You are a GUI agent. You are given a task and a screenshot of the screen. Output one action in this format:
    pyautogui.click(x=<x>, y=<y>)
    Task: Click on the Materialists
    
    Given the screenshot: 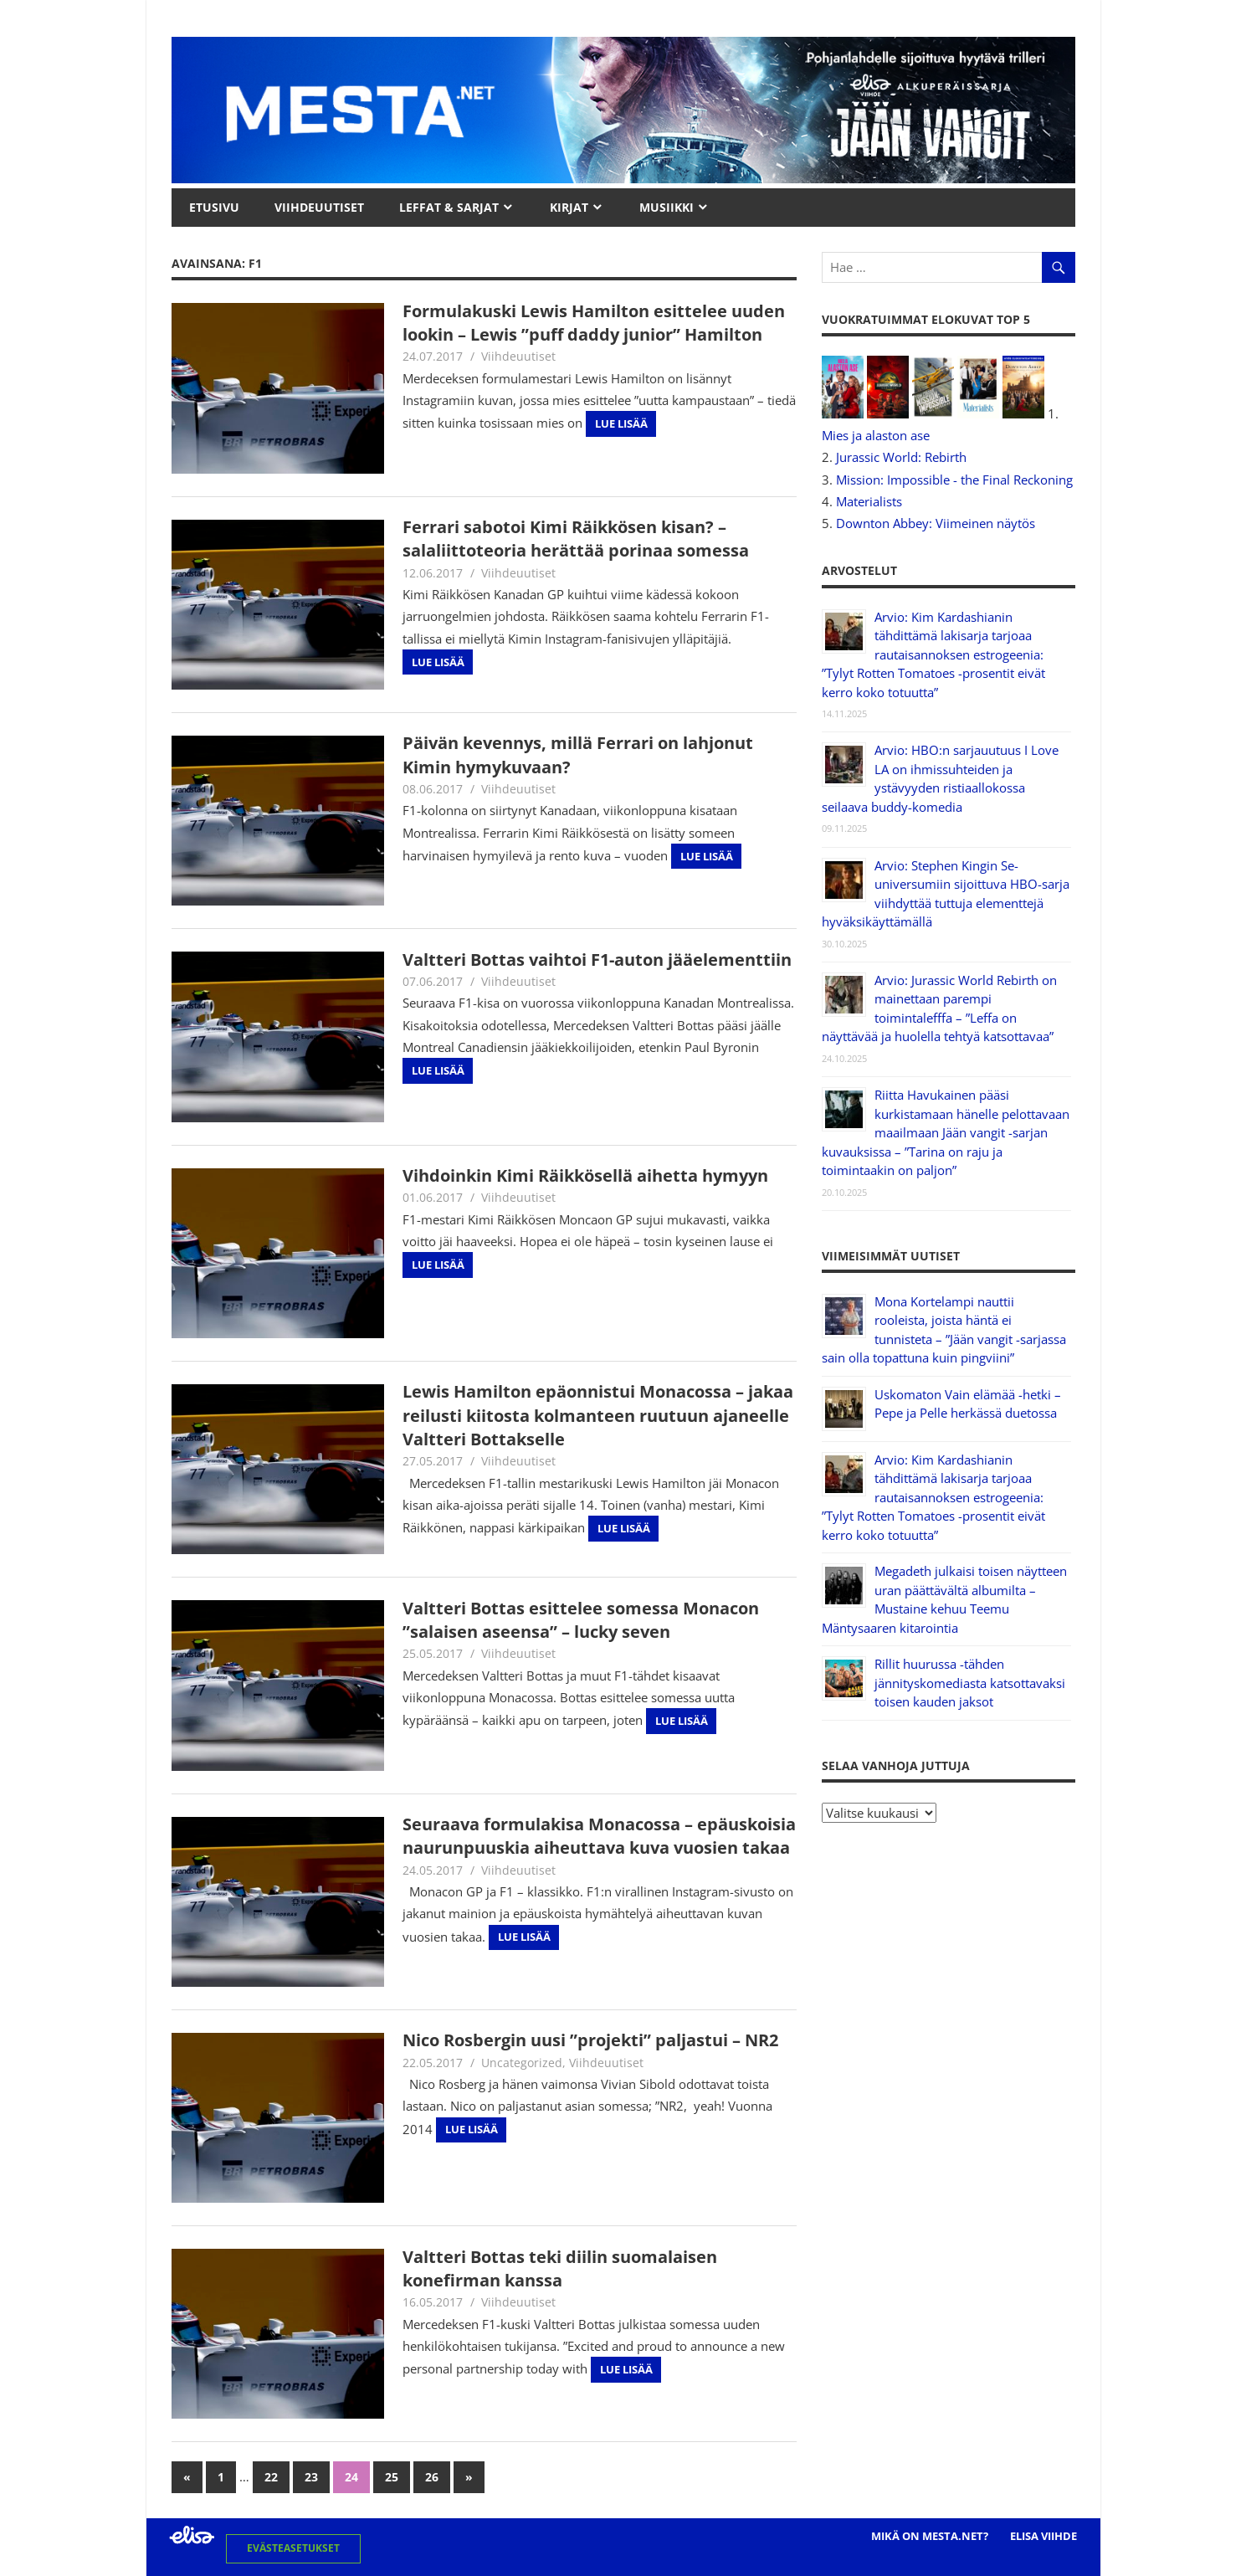 What is the action you would take?
    pyautogui.click(x=869, y=501)
    